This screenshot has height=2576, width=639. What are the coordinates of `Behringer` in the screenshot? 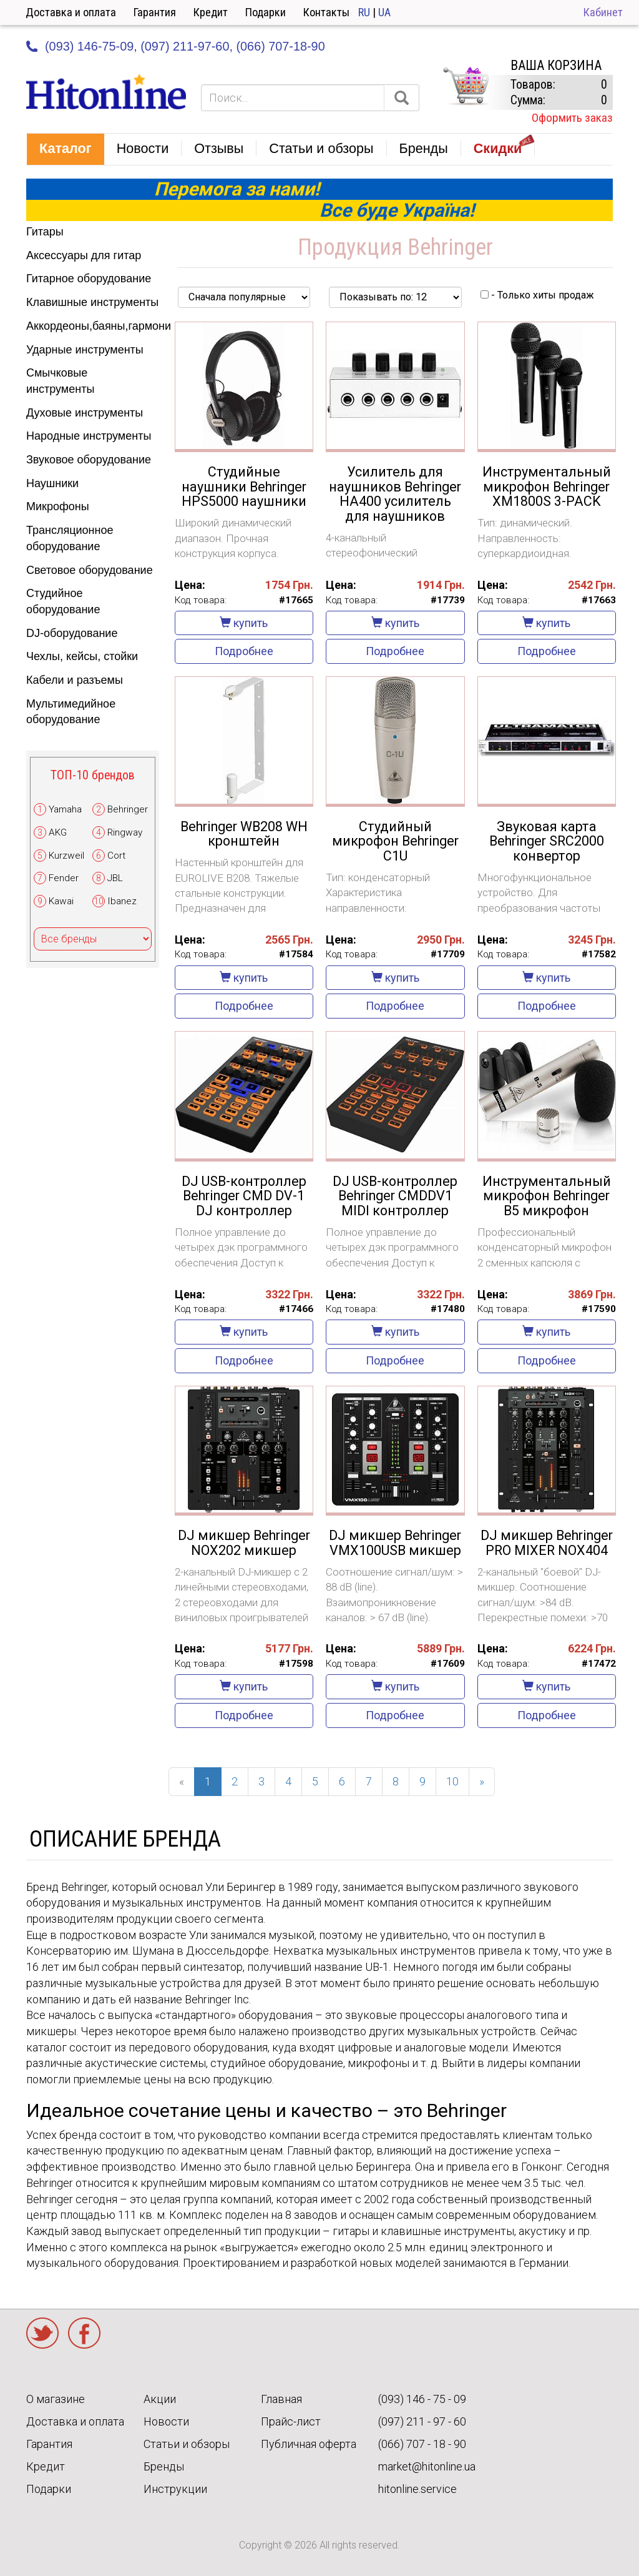 It's located at (127, 809).